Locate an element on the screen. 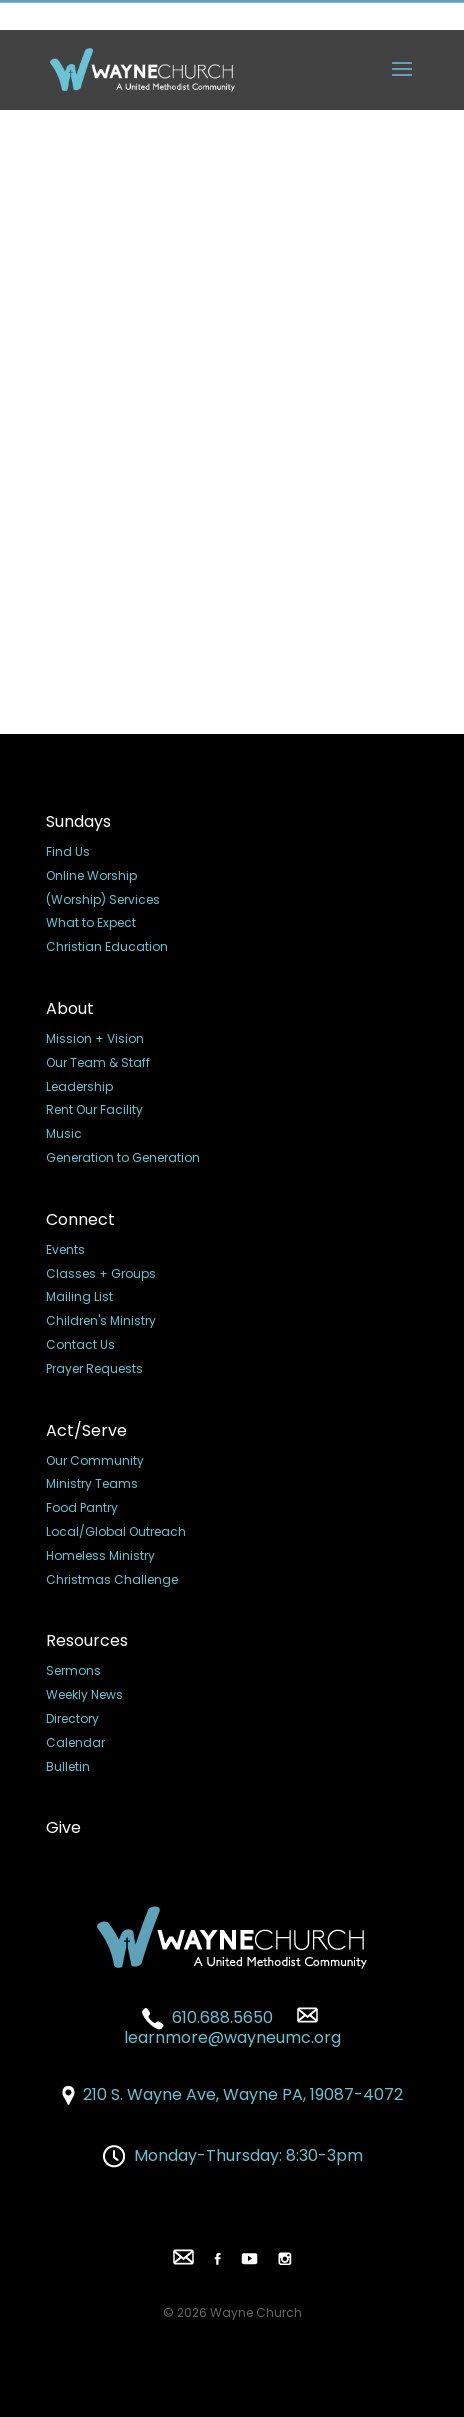 This screenshot has width=464, height=2417. Classes + Groups is located at coordinates (101, 1273).